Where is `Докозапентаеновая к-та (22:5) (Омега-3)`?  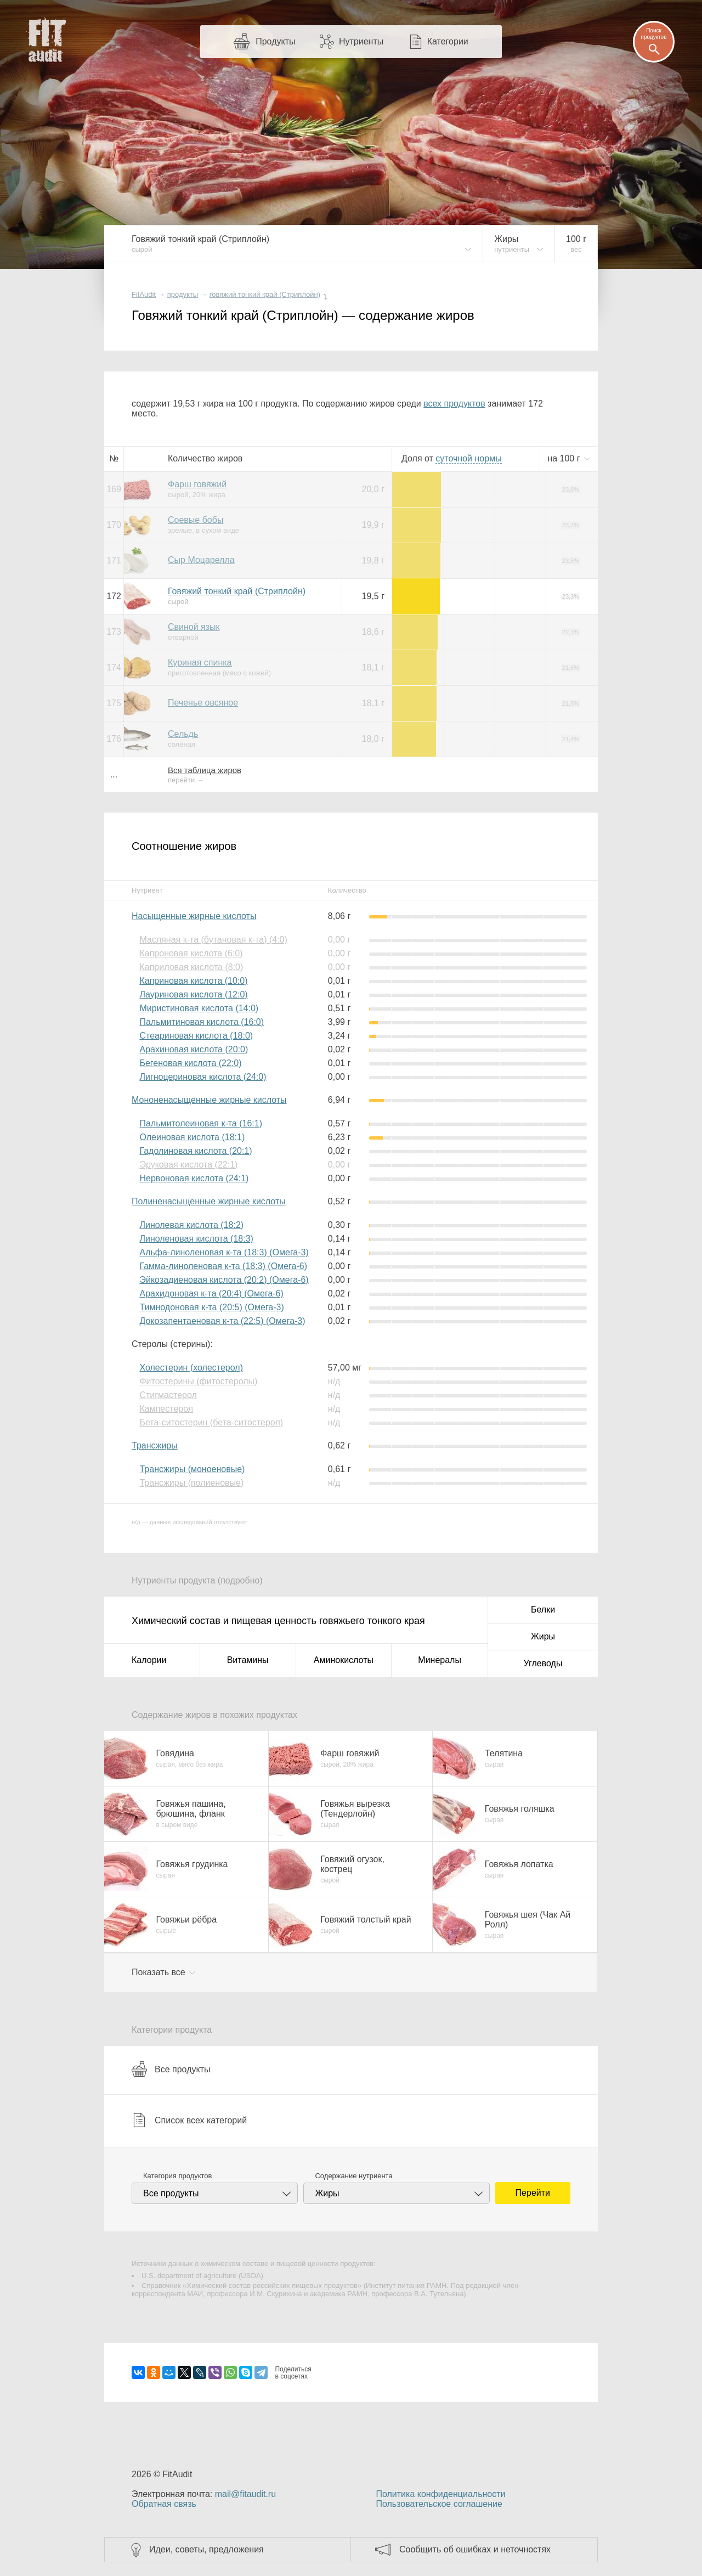
Докозапентаеновая к-та (22:5) (Омега-3) is located at coordinates (222, 1321).